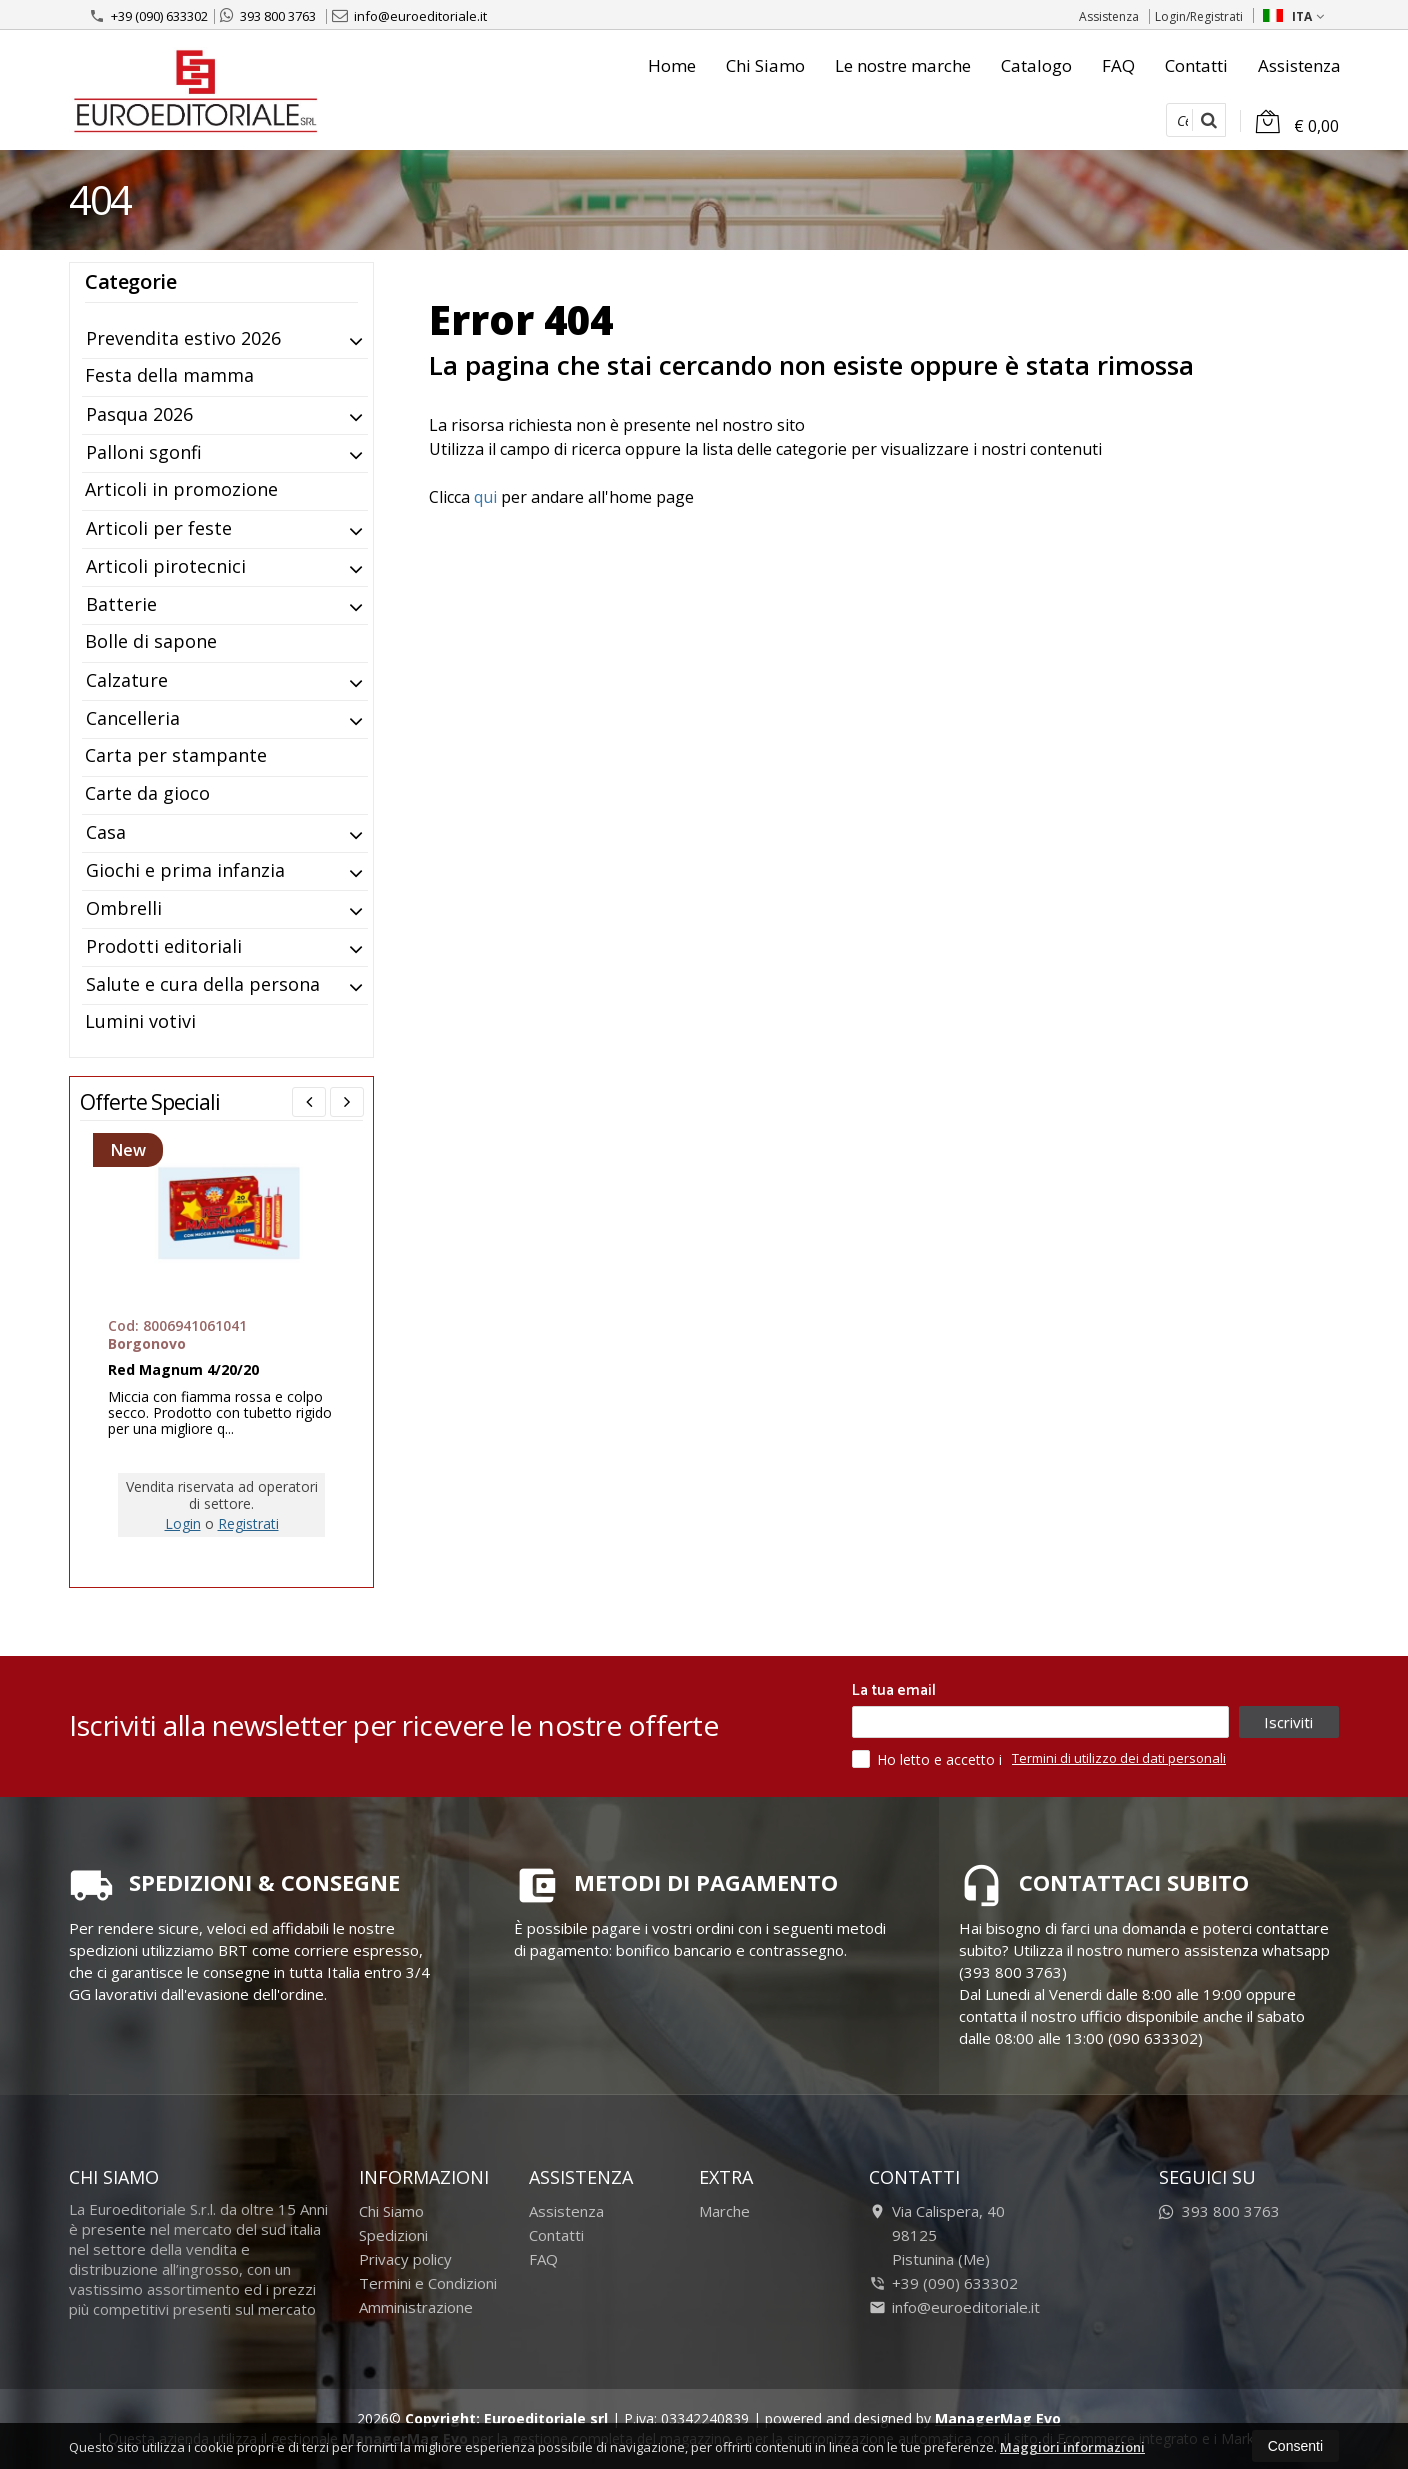 This screenshot has height=2469, width=1408. I want to click on Palloni sgonfi, so click(144, 452).